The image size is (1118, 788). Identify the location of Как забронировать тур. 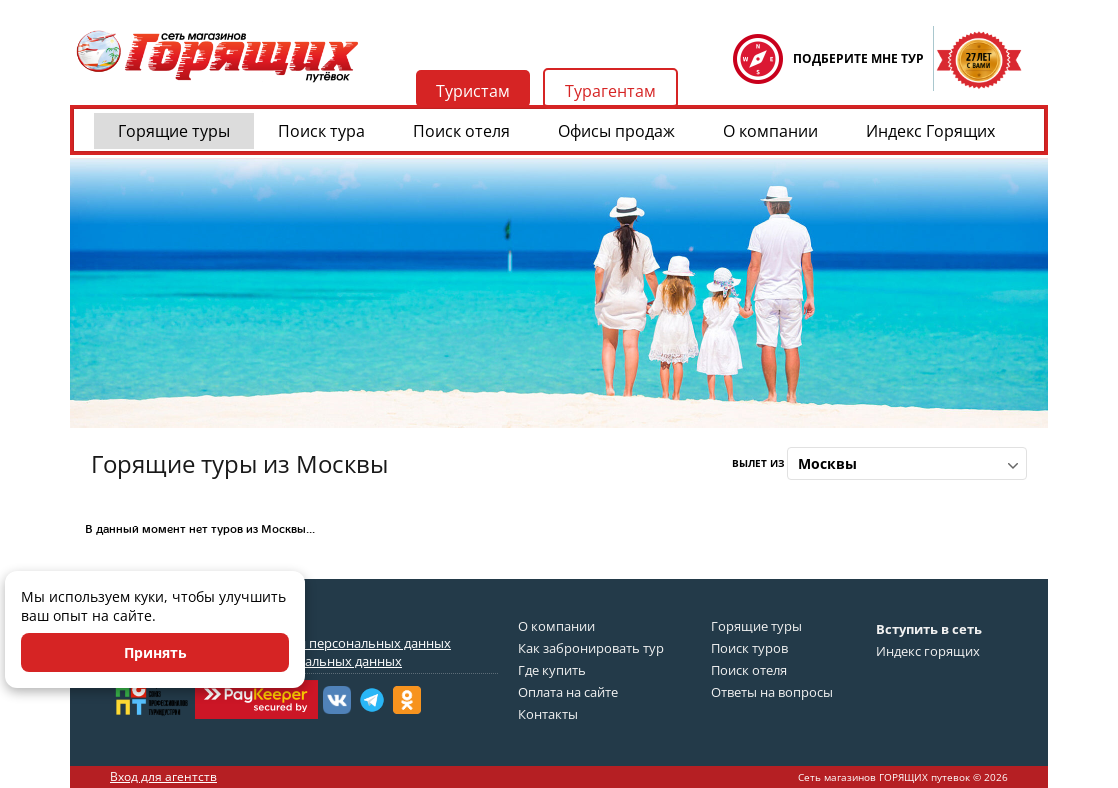
(591, 648).